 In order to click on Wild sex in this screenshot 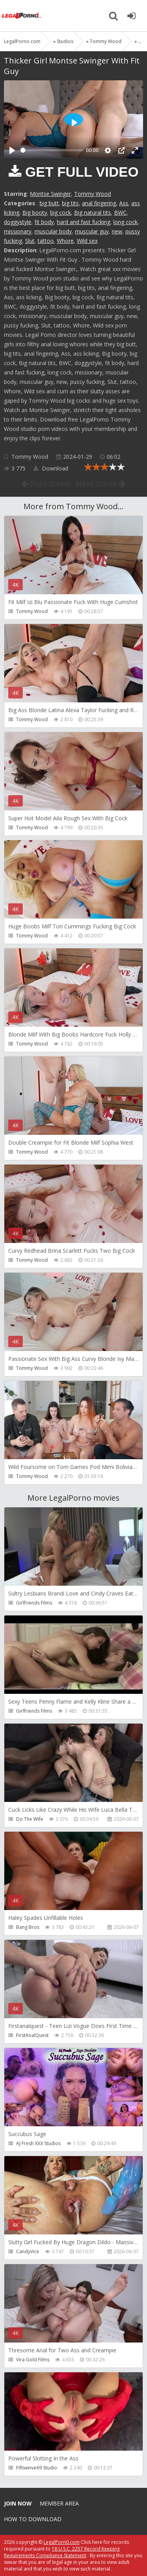, I will do `click(87, 240)`.